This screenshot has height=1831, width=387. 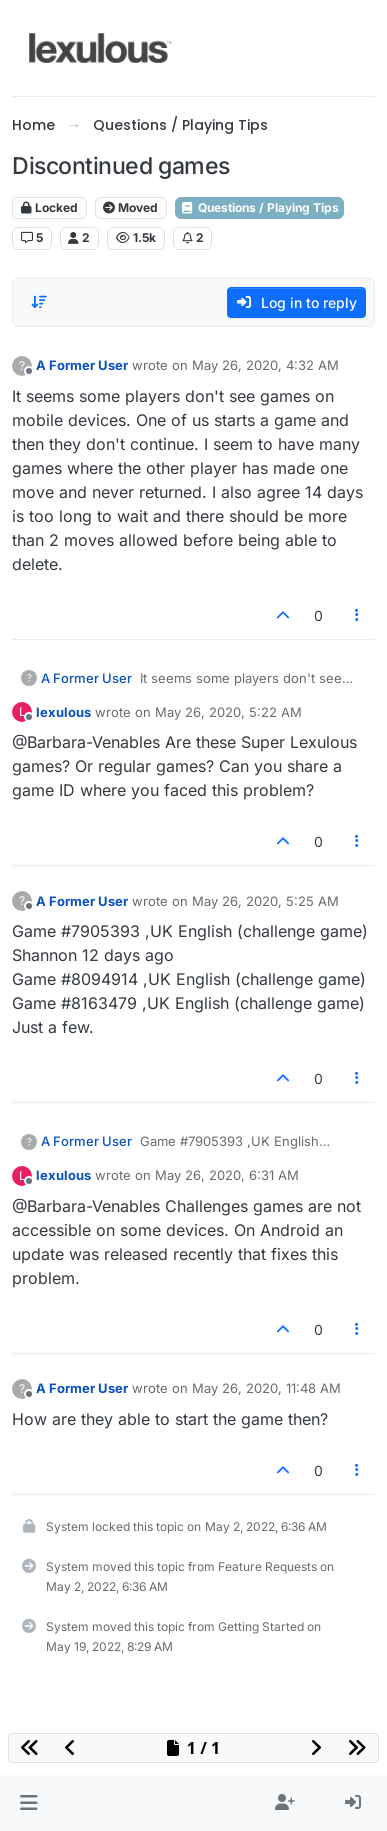 I want to click on May 26, 2020, 6:31 AM, so click(x=227, y=1175).